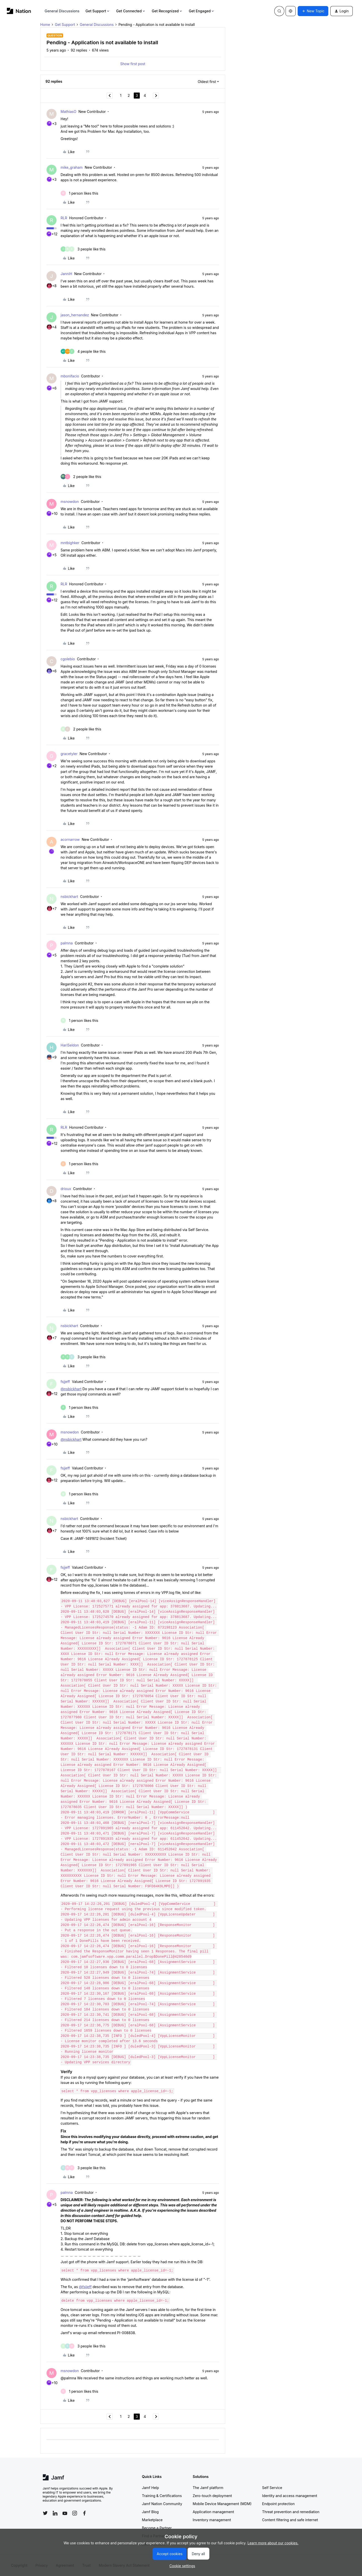  I want to click on mike_graham, so click(72, 167).